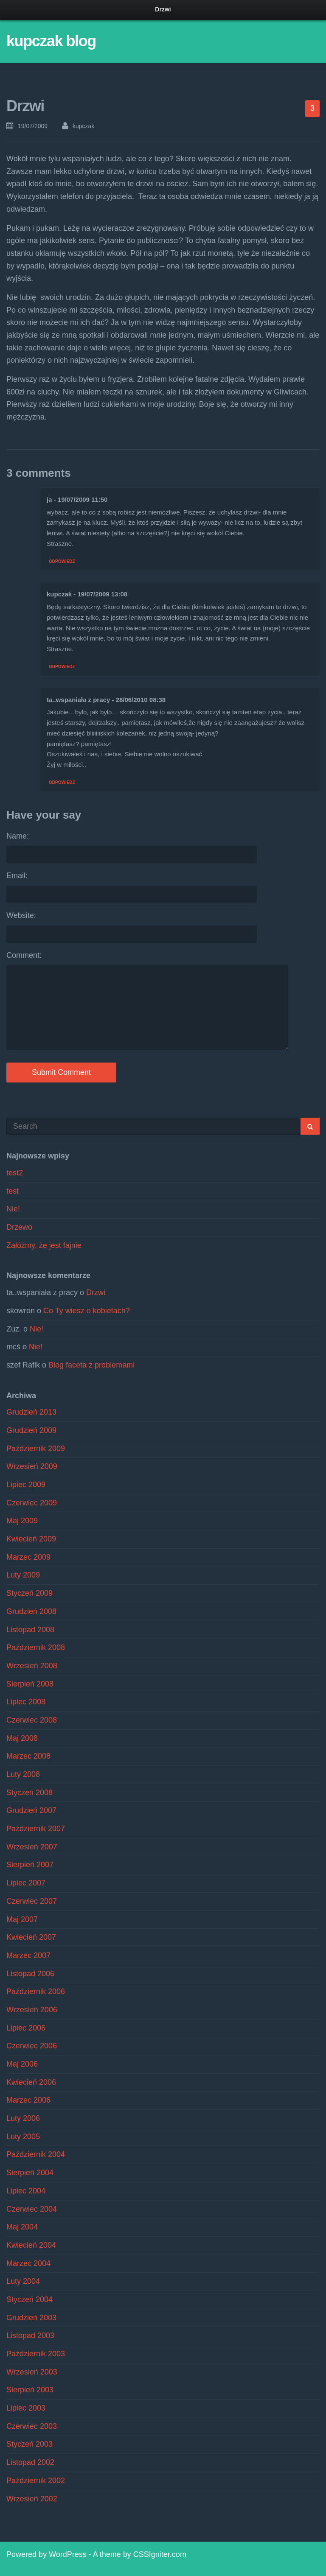 The width and height of the screenshot is (326, 2576). I want to click on Kwiecień 2004, so click(31, 2245).